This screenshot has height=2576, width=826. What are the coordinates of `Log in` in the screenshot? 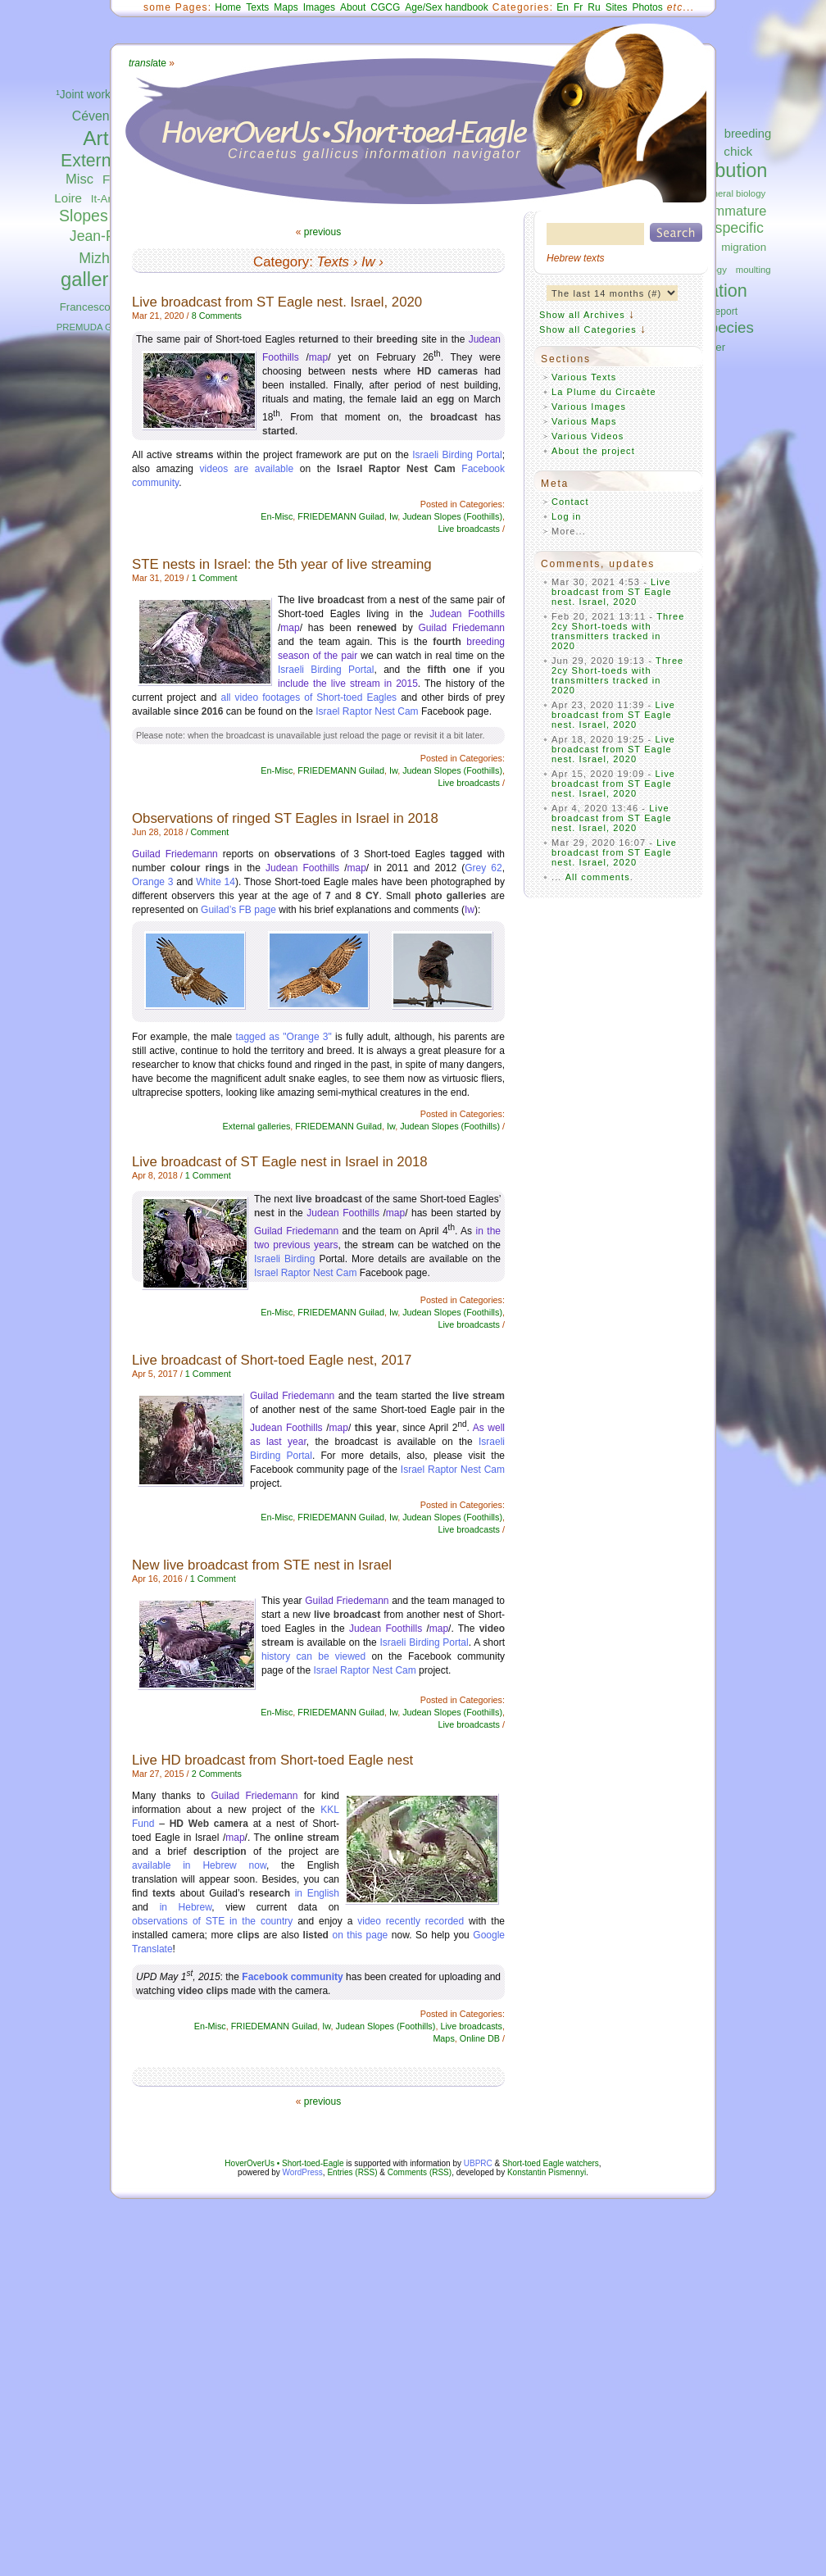 It's located at (566, 516).